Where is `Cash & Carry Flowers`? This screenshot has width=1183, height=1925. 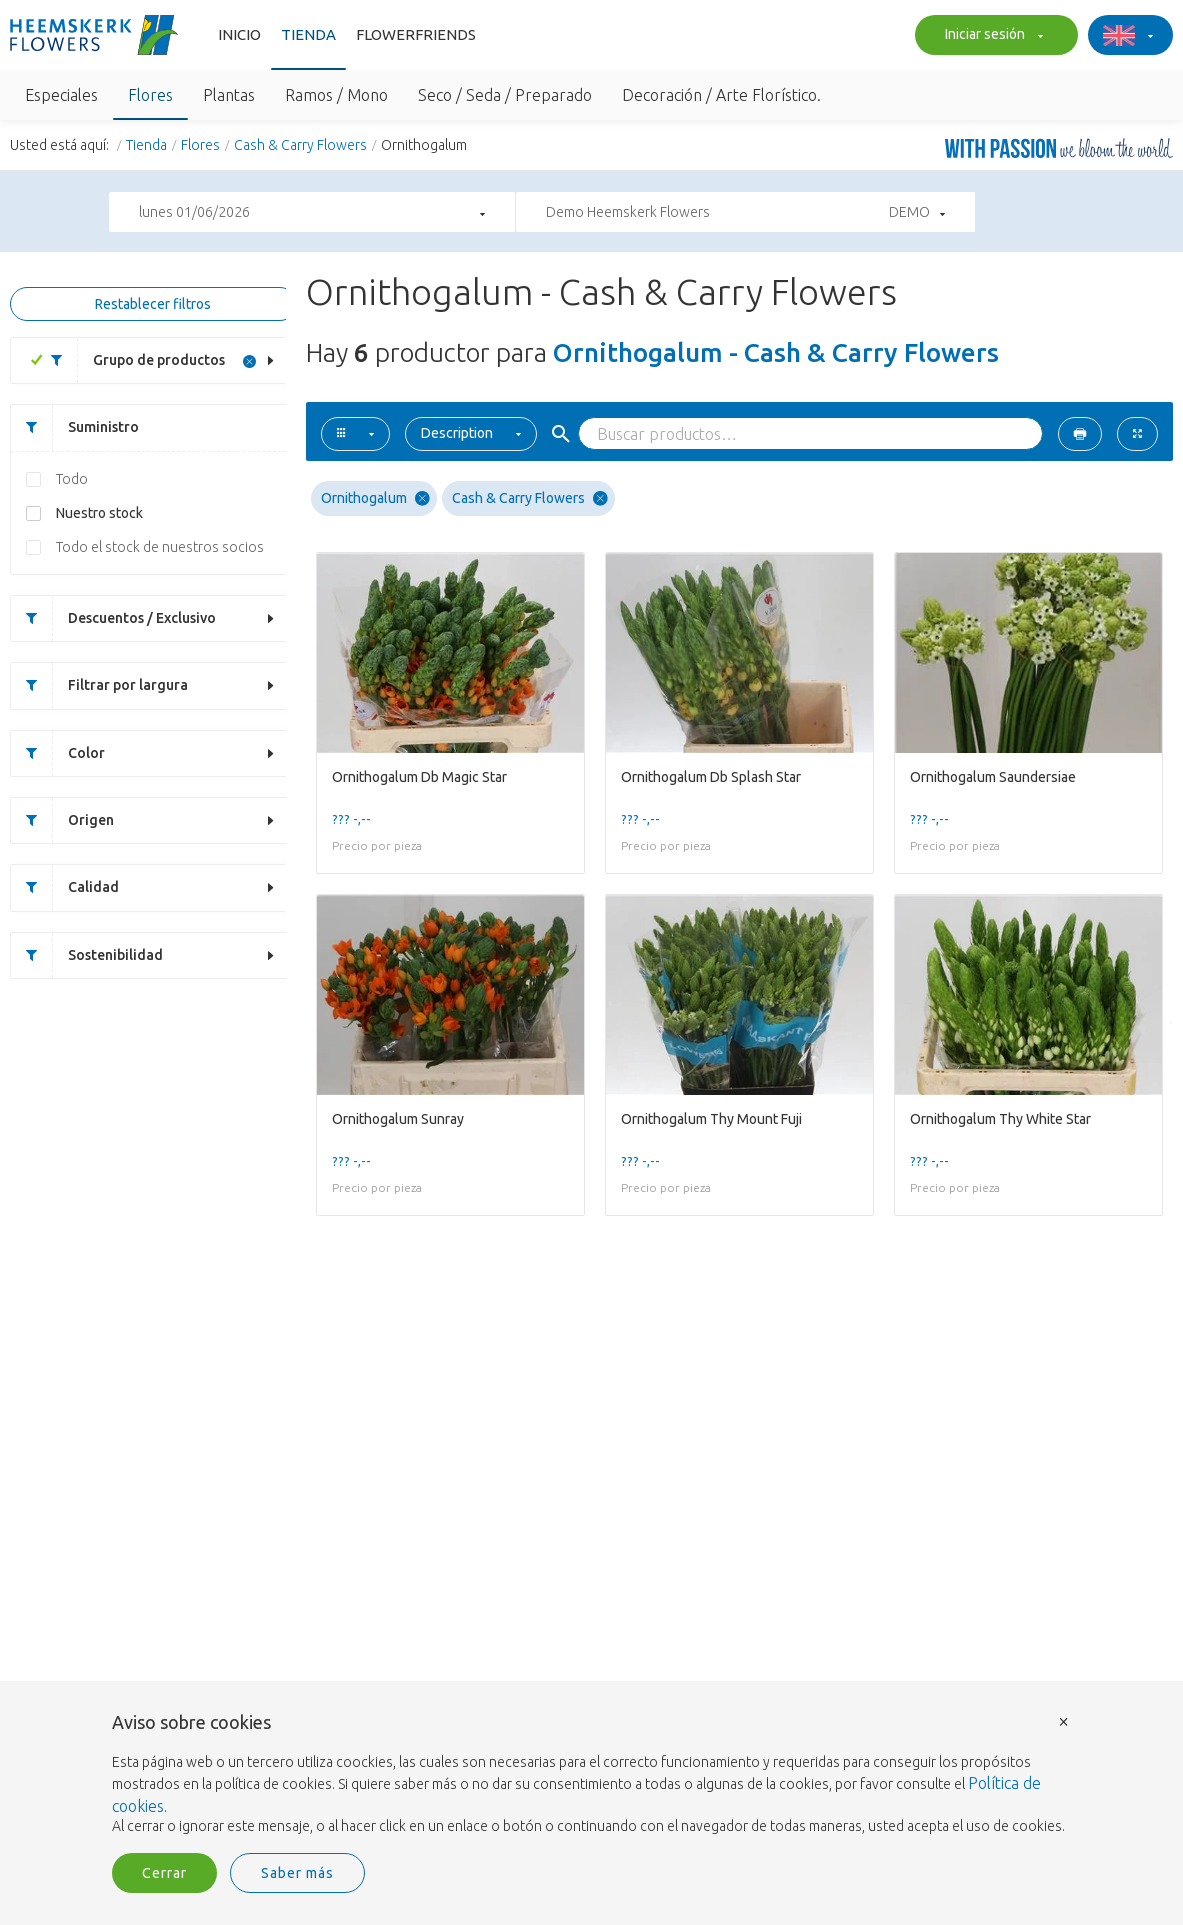
Cash & Carry Flowers is located at coordinates (300, 145).